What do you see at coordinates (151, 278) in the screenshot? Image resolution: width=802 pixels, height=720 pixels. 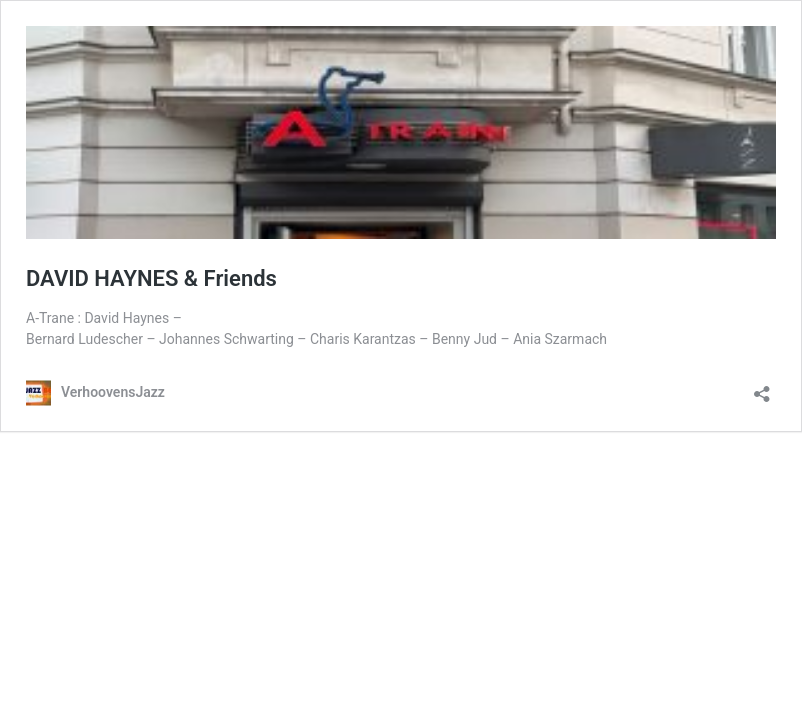 I see `DAVID HAYNES & Friends` at bounding box center [151, 278].